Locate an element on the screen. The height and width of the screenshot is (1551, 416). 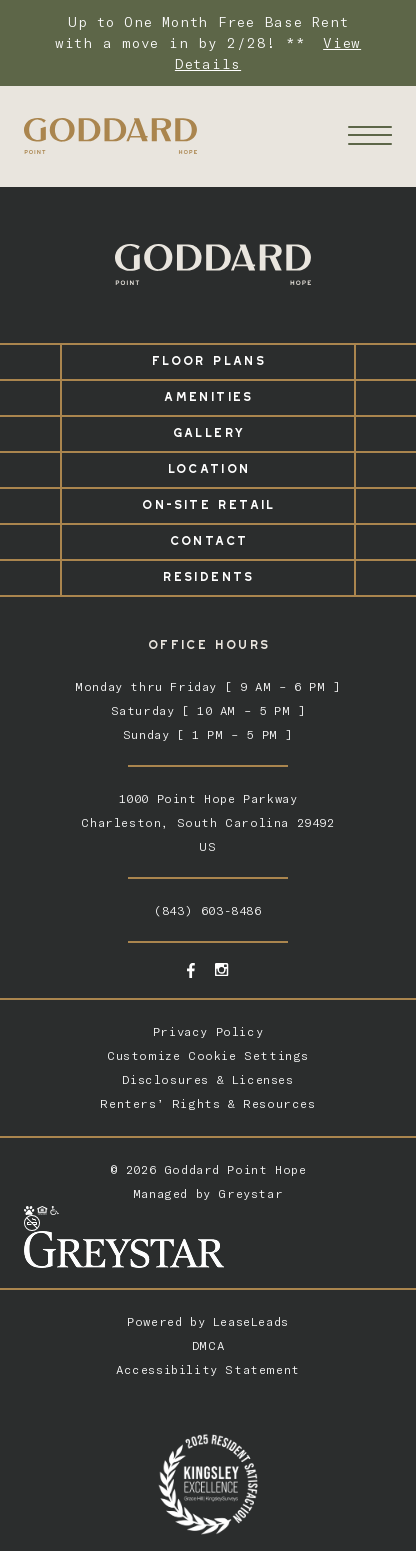
Gallery is located at coordinates (208, 429).